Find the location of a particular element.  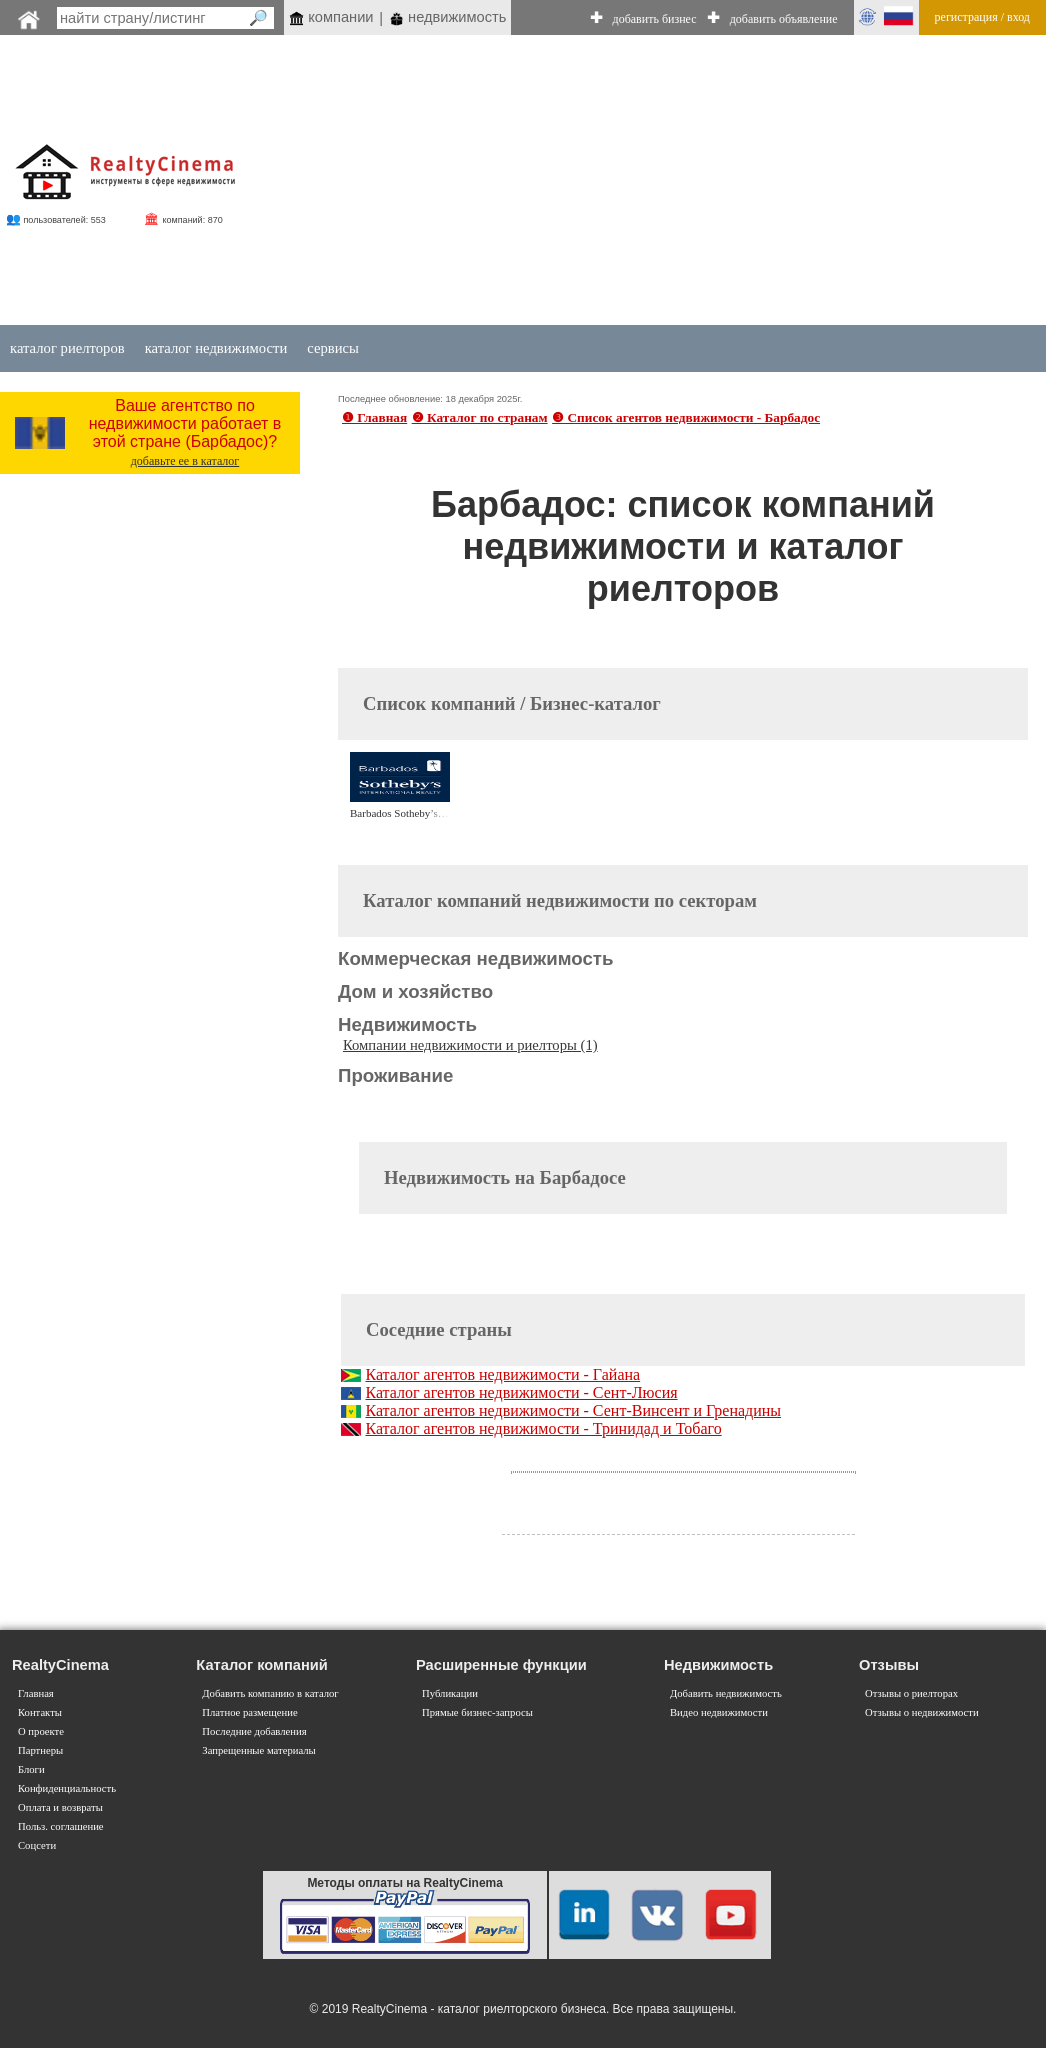

добавить бизнес is located at coordinates (655, 19).